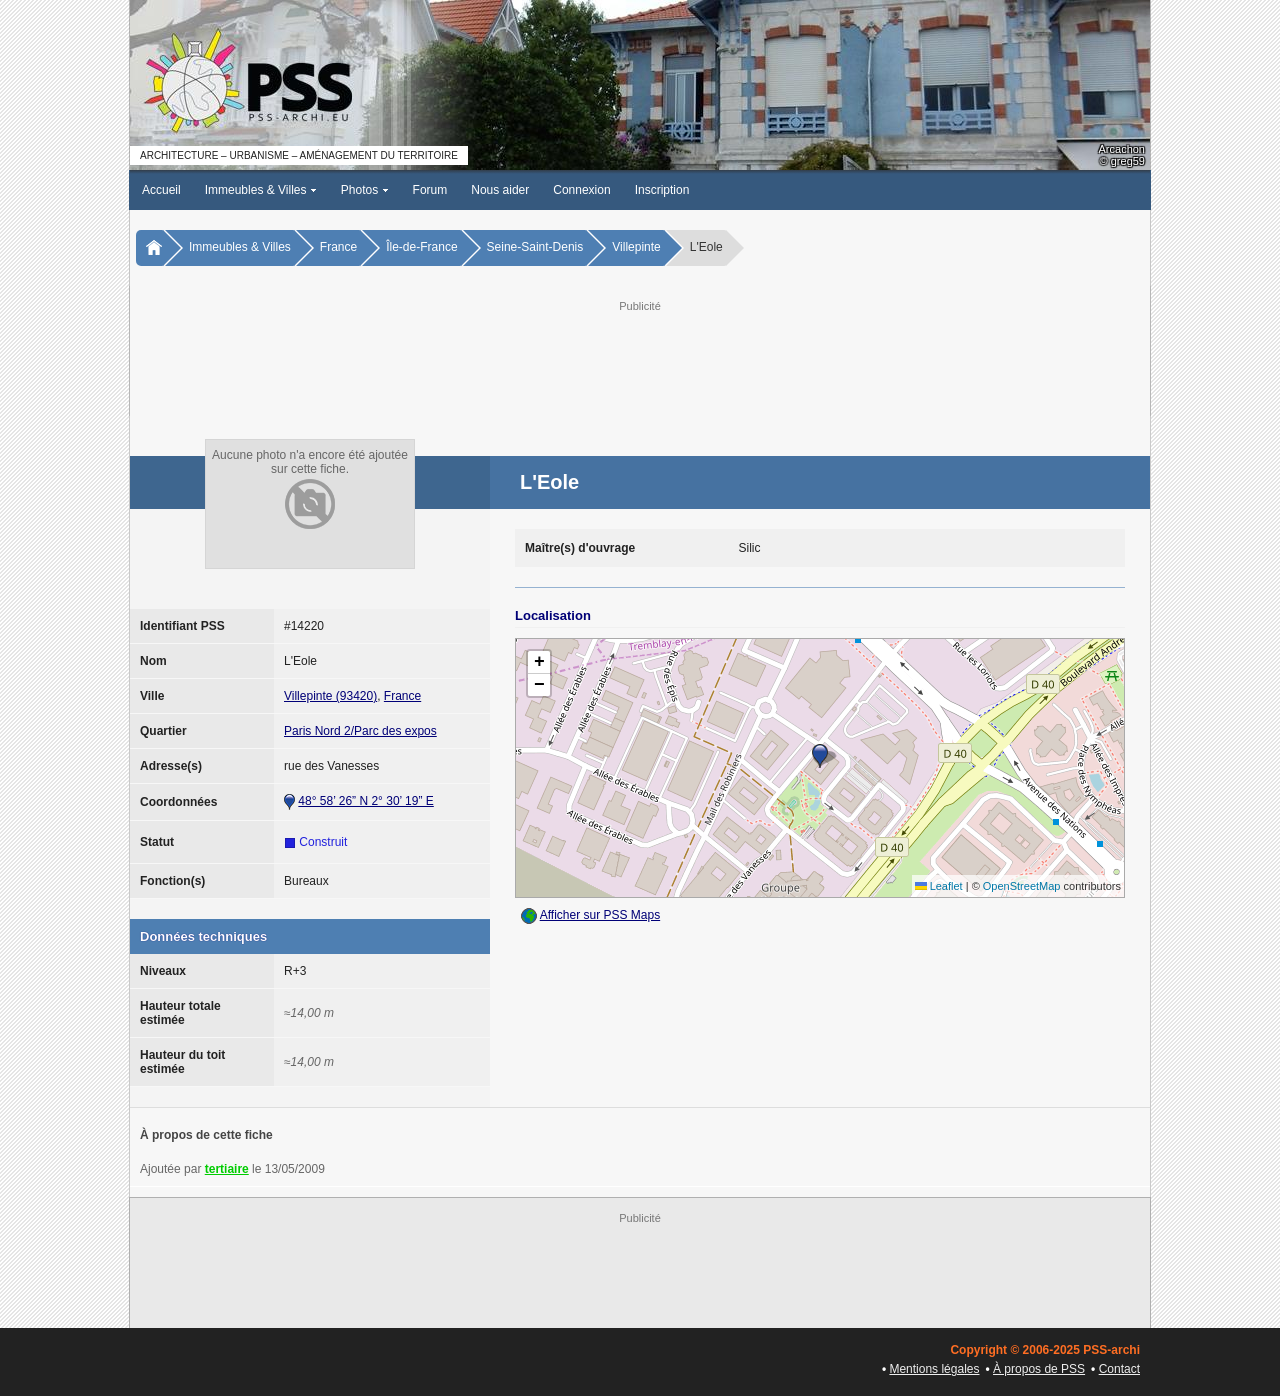 This screenshot has width=1280, height=1396. I want to click on Seine-Saint-Denis, so click(535, 247).